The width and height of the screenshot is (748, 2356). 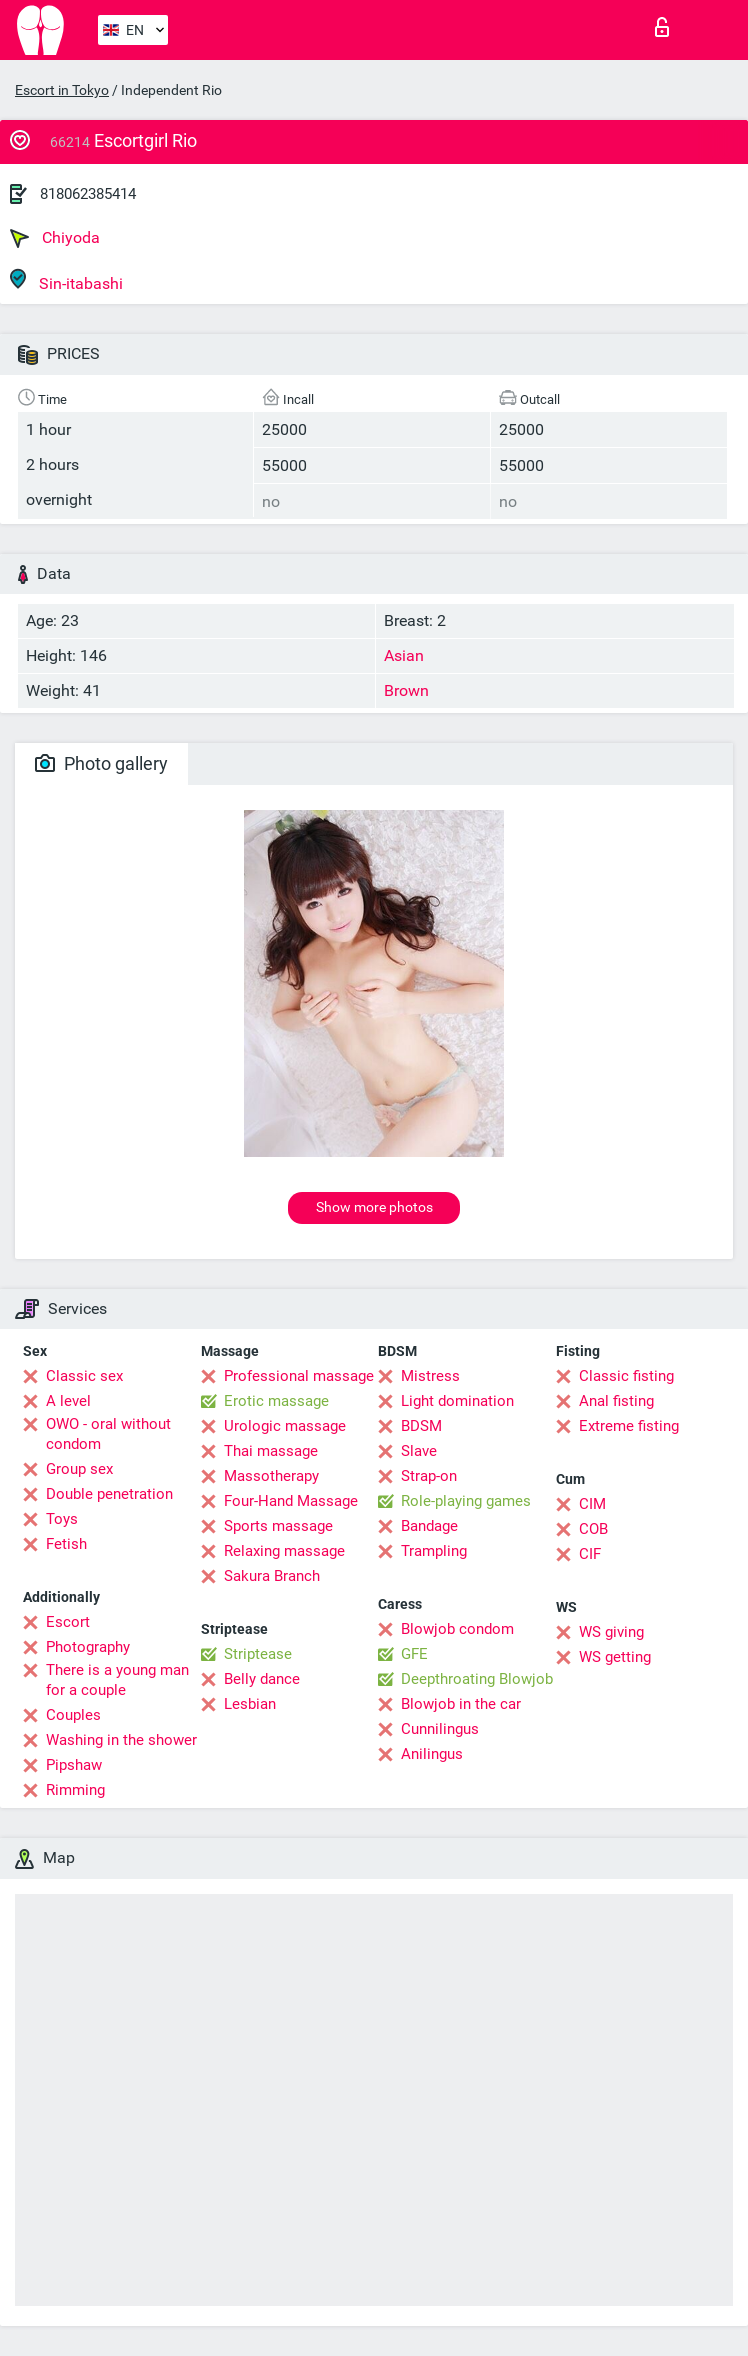 I want to click on Belly dance, so click(x=262, y=1679).